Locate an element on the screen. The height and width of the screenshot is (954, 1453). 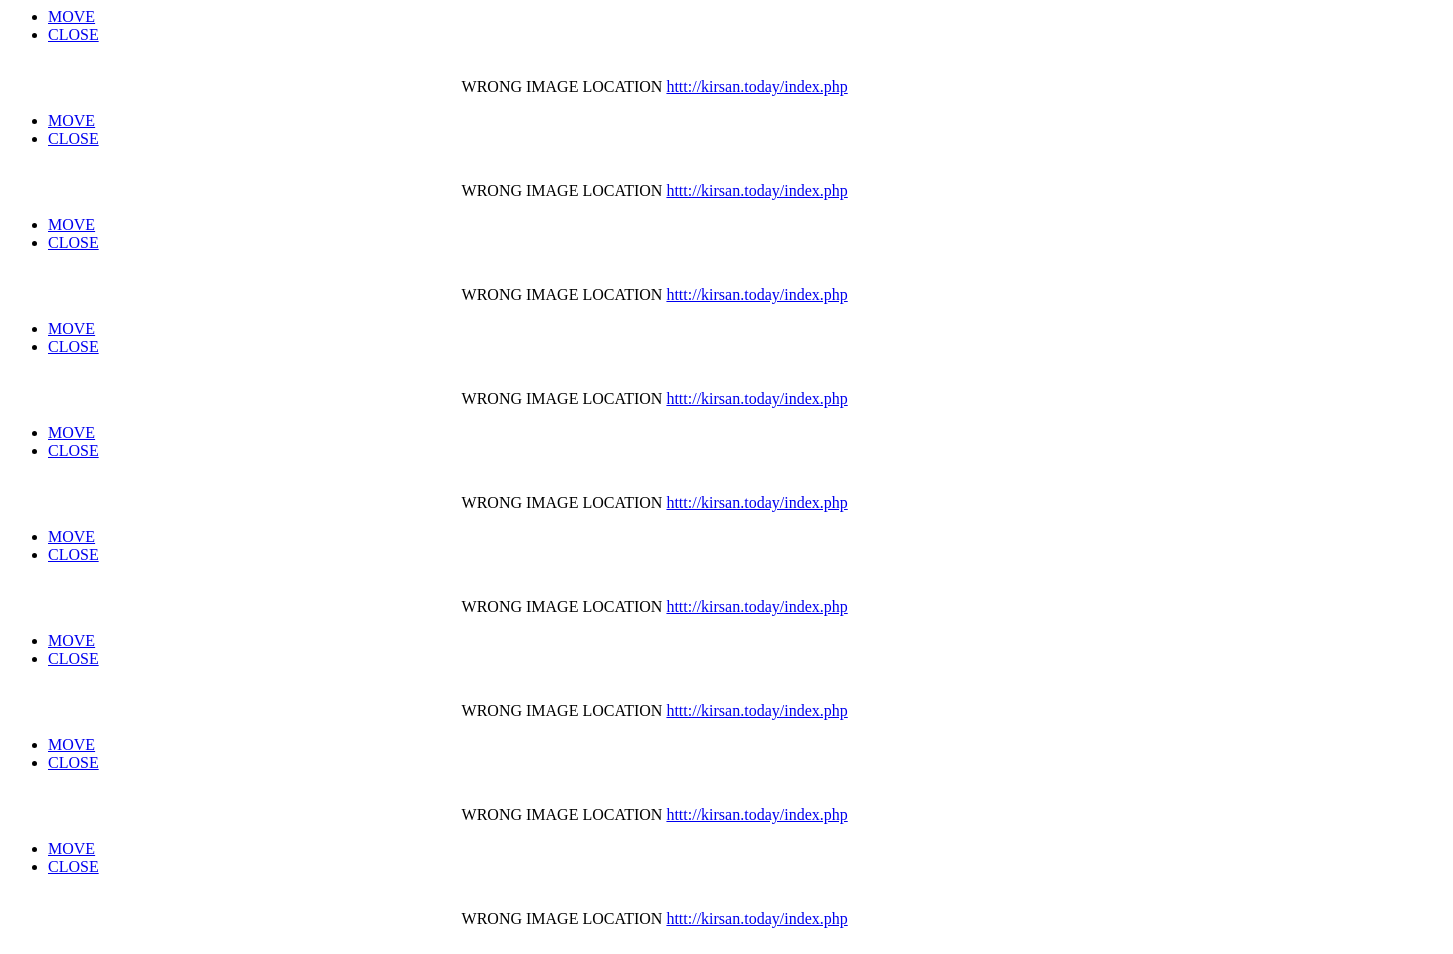
MOVE is located at coordinates (71, 16).